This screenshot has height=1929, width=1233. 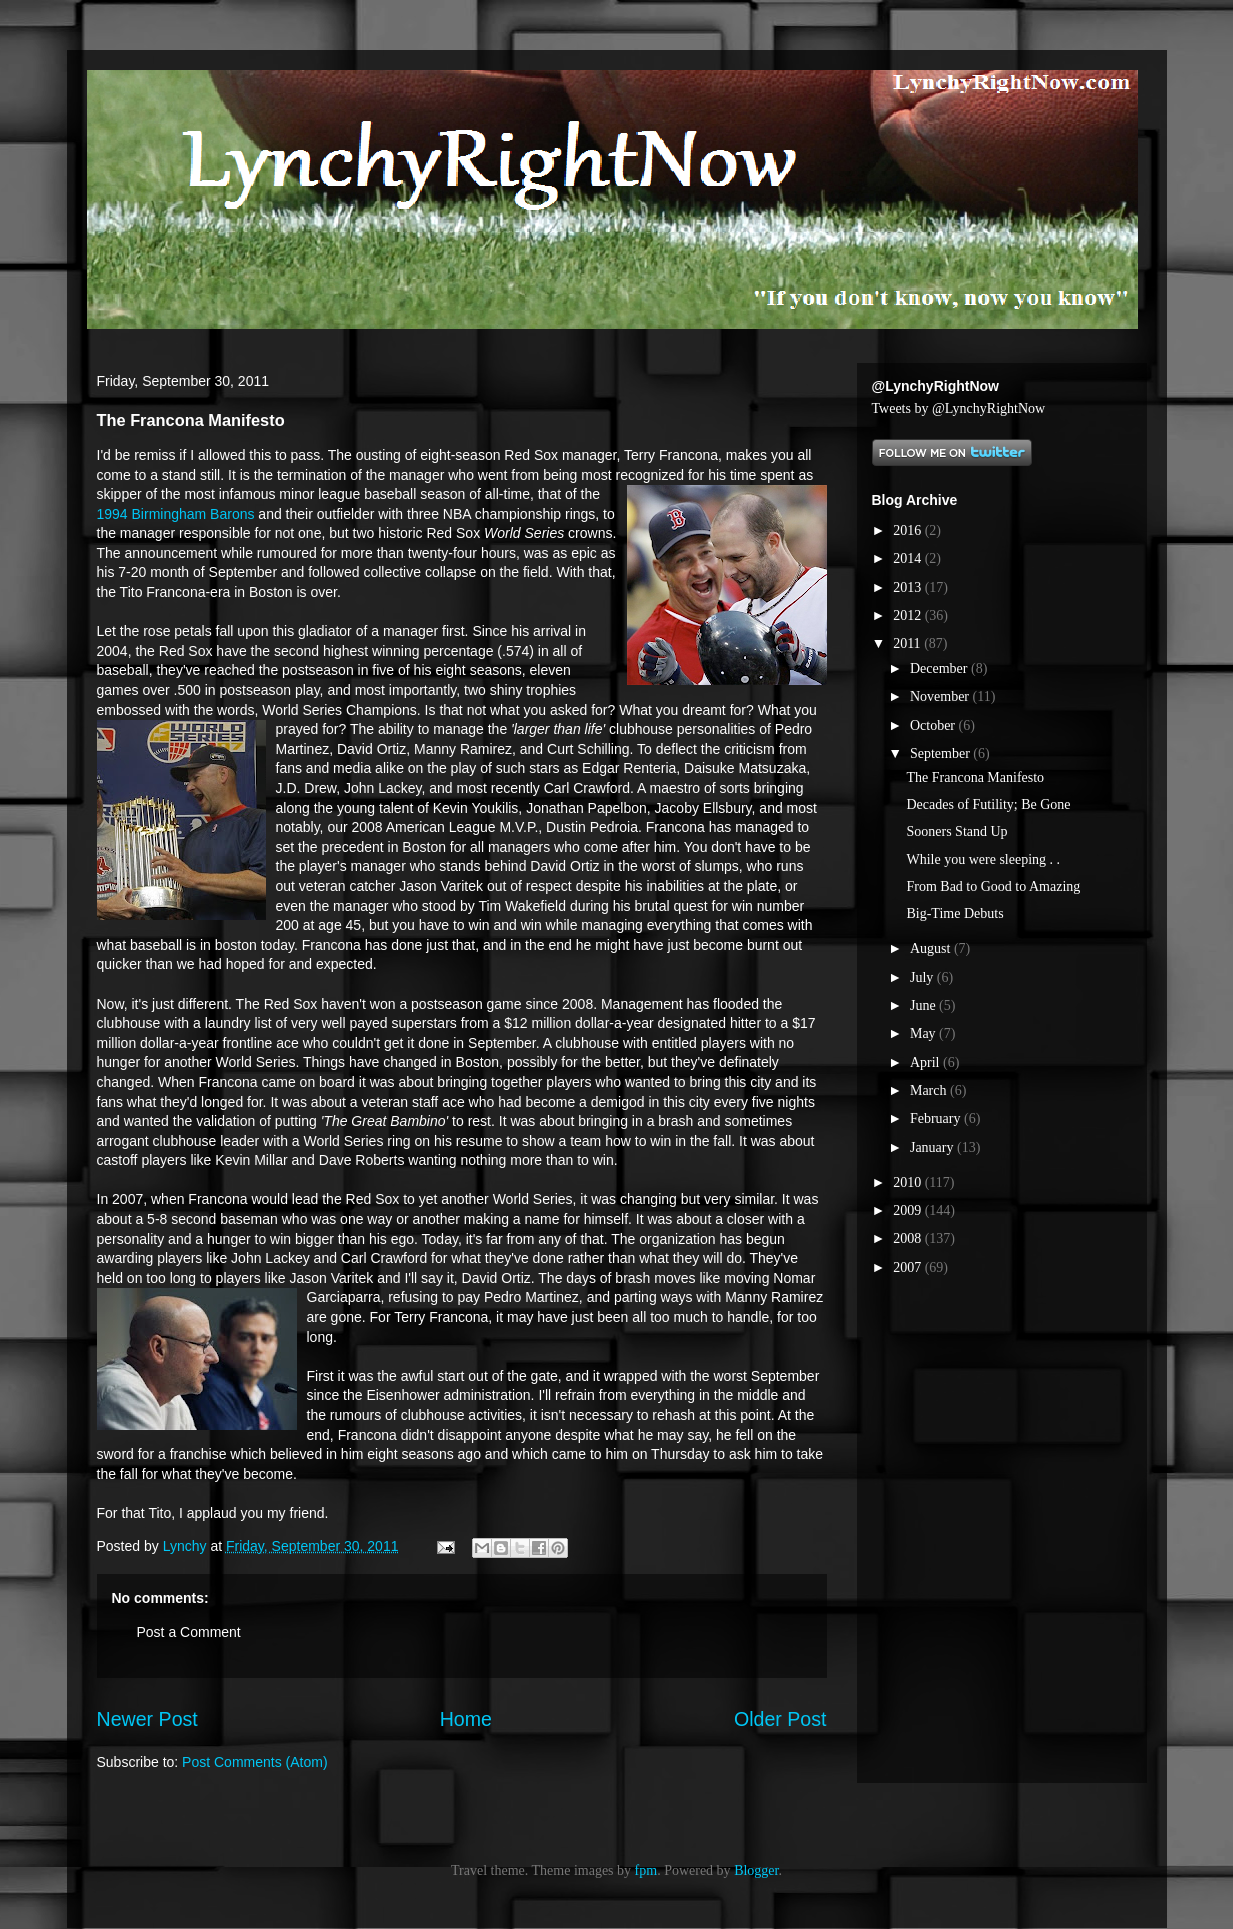 I want to click on From Bad to Good to Amazing, so click(x=993, y=886).